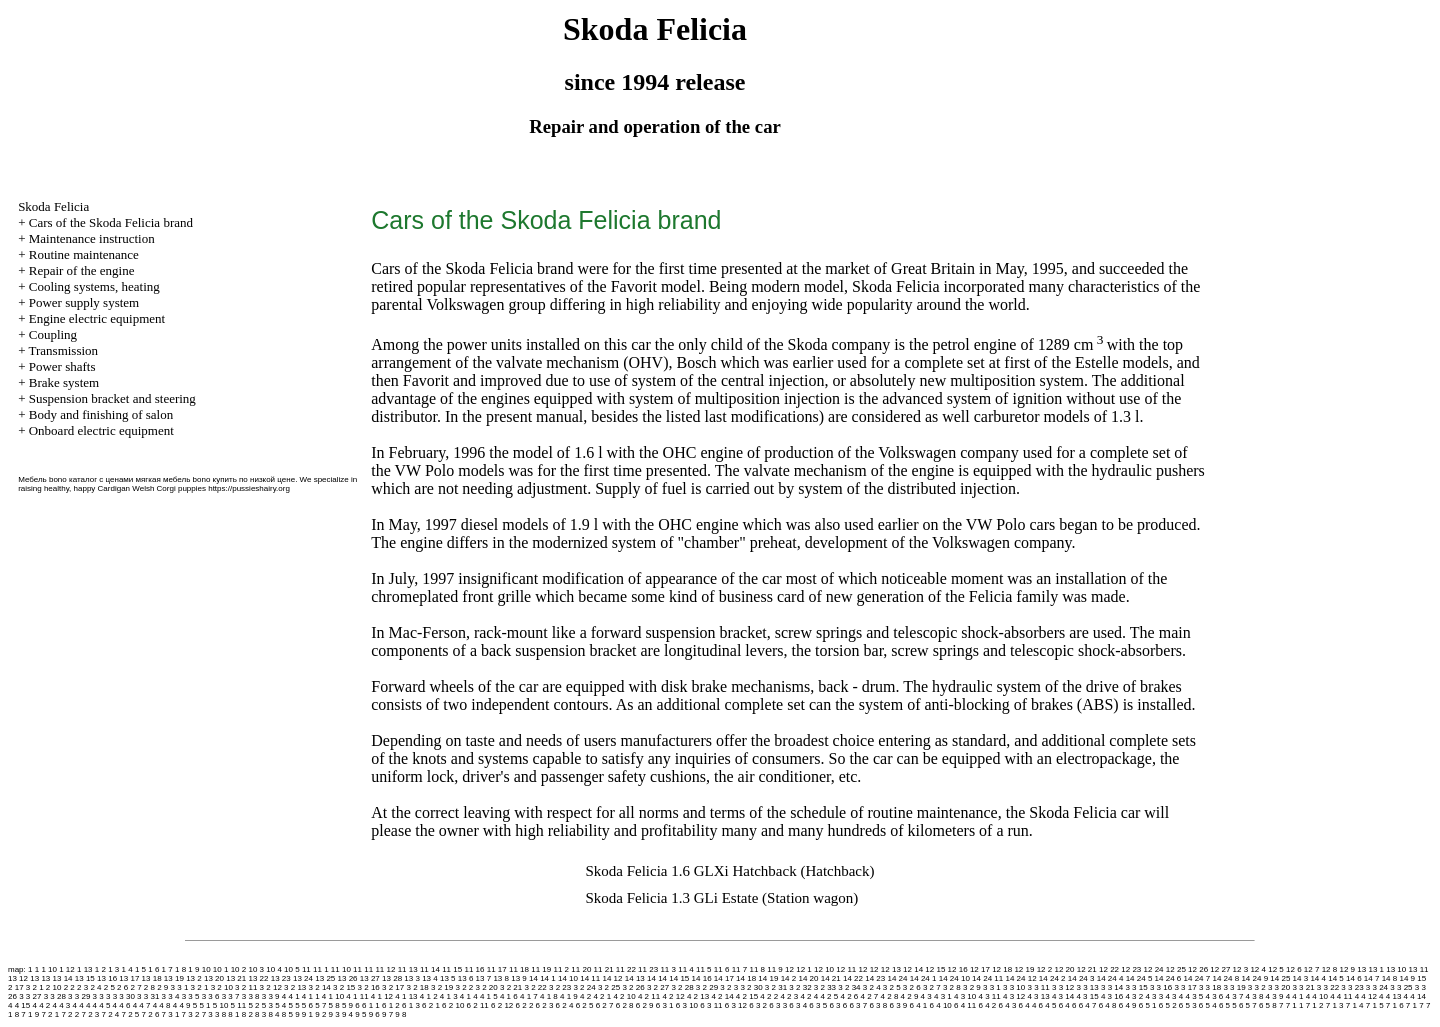 Image resolution: width=1440 pixels, height=1027 pixels. I want to click on 7 1 3, so click(1335, 1005).